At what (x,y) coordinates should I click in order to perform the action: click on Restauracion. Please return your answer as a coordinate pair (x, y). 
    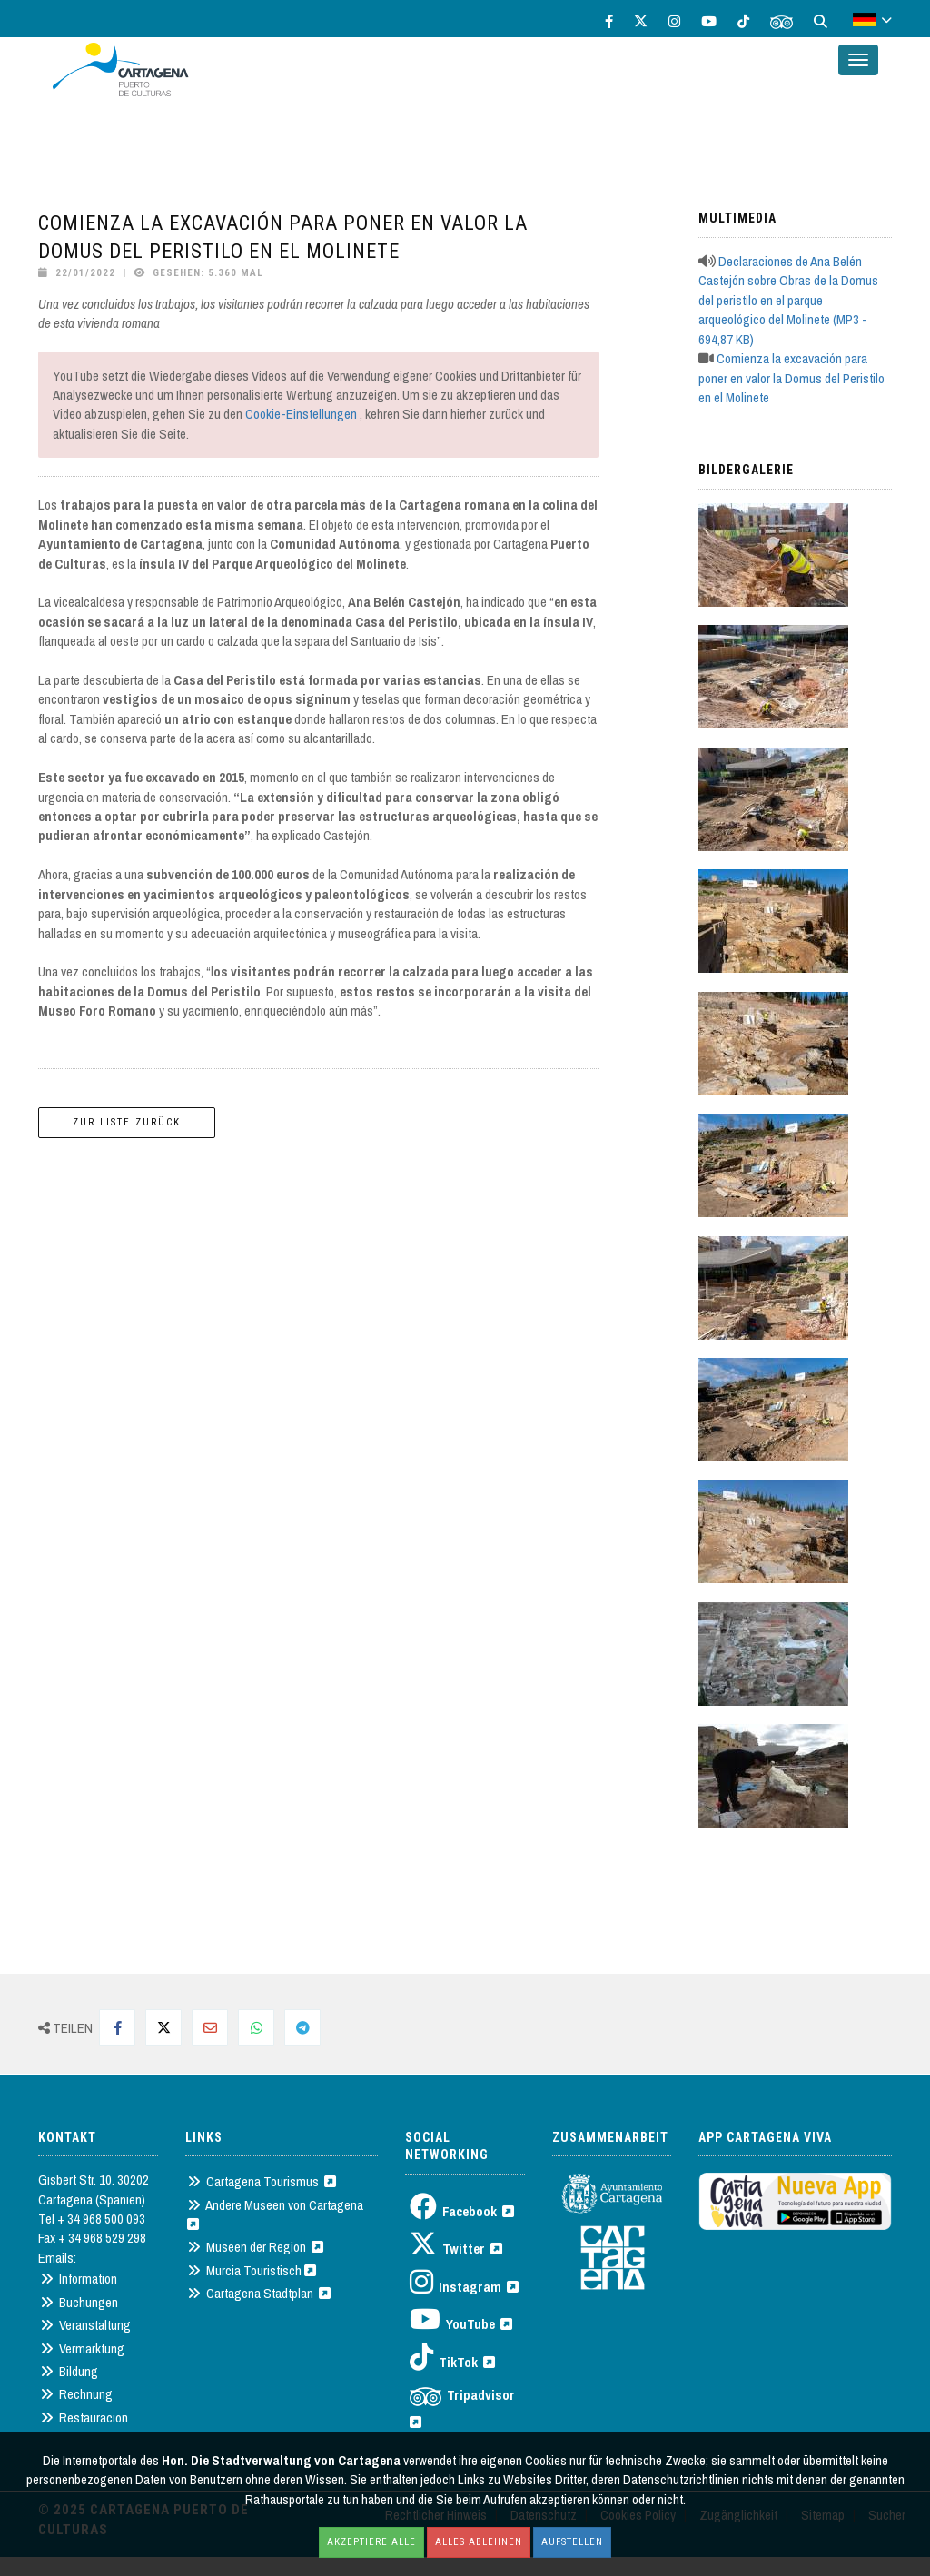
    Looking at the image, I should click on (84, 2417).